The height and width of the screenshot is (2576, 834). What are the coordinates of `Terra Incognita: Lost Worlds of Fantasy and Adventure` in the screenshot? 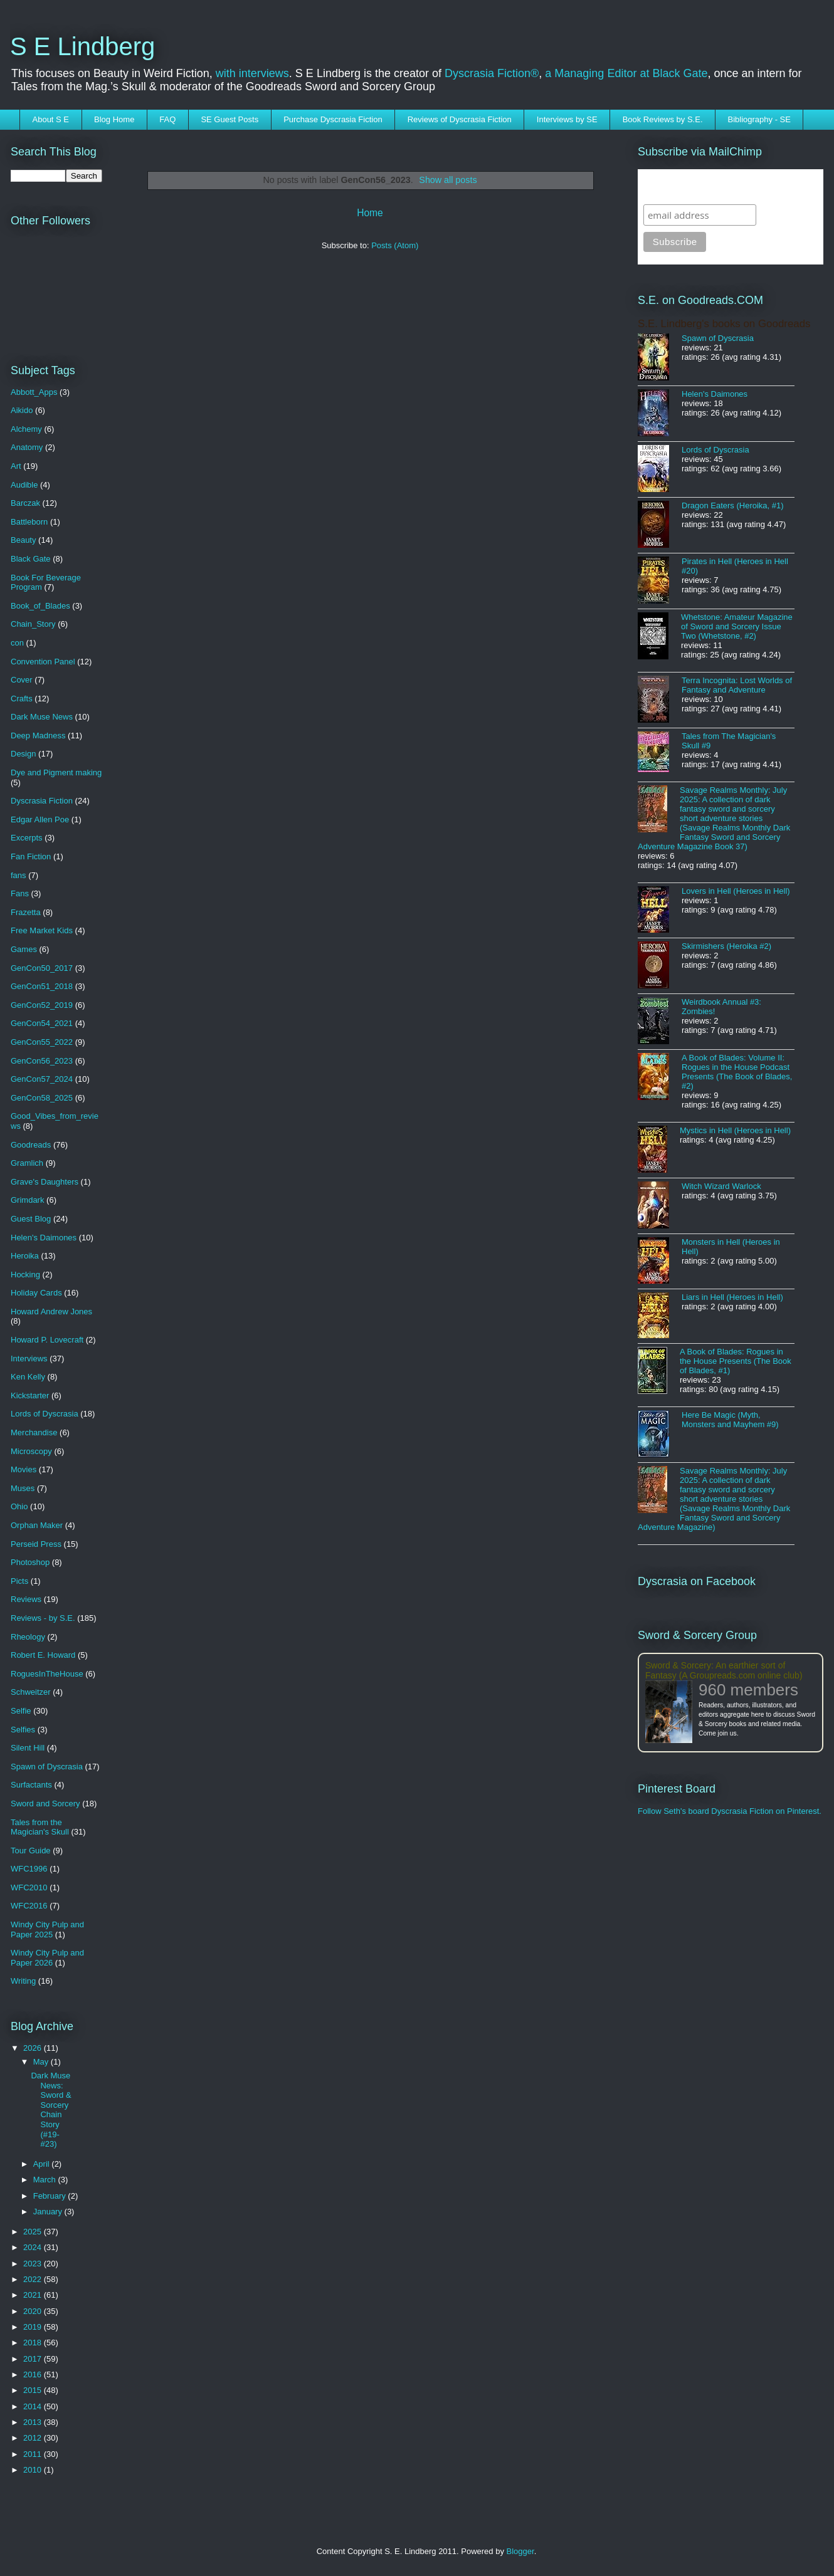 It's located at (737, 685).